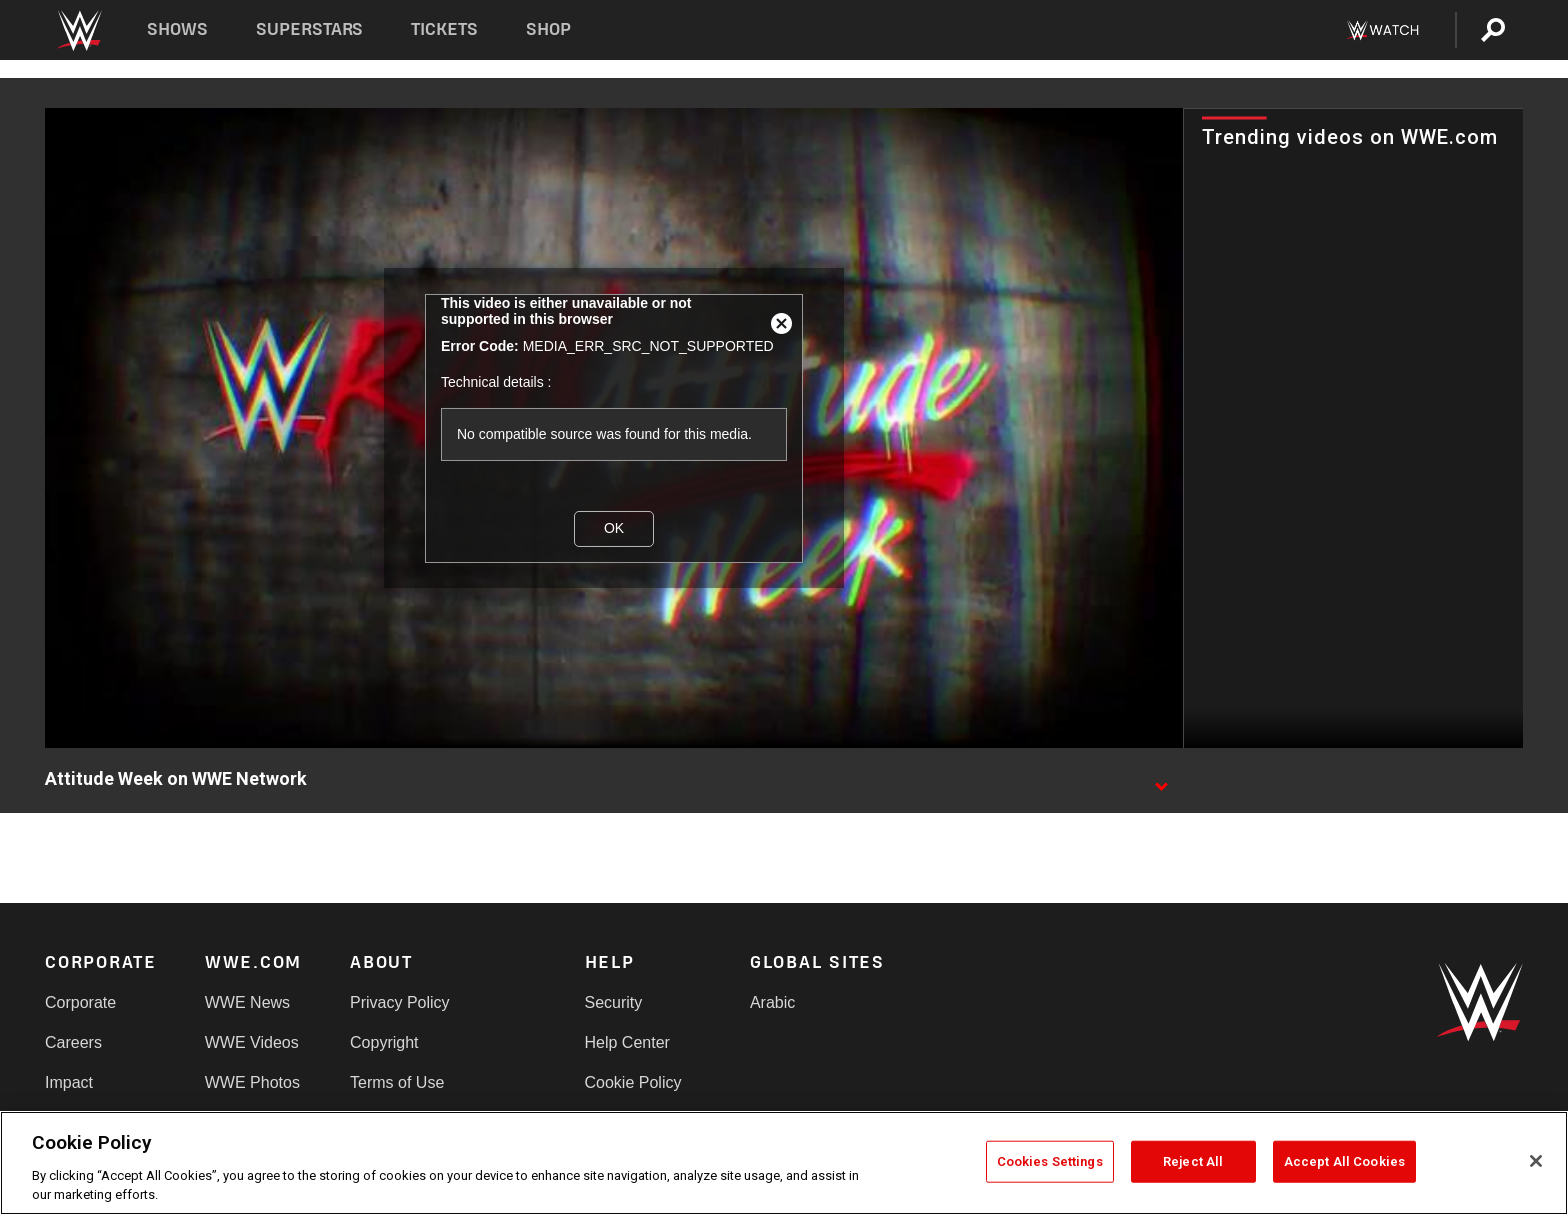 The image size is (1568, 1215). Describe the element at coordinates (548, 29) in the screenshot. I see `Shop` at that location.